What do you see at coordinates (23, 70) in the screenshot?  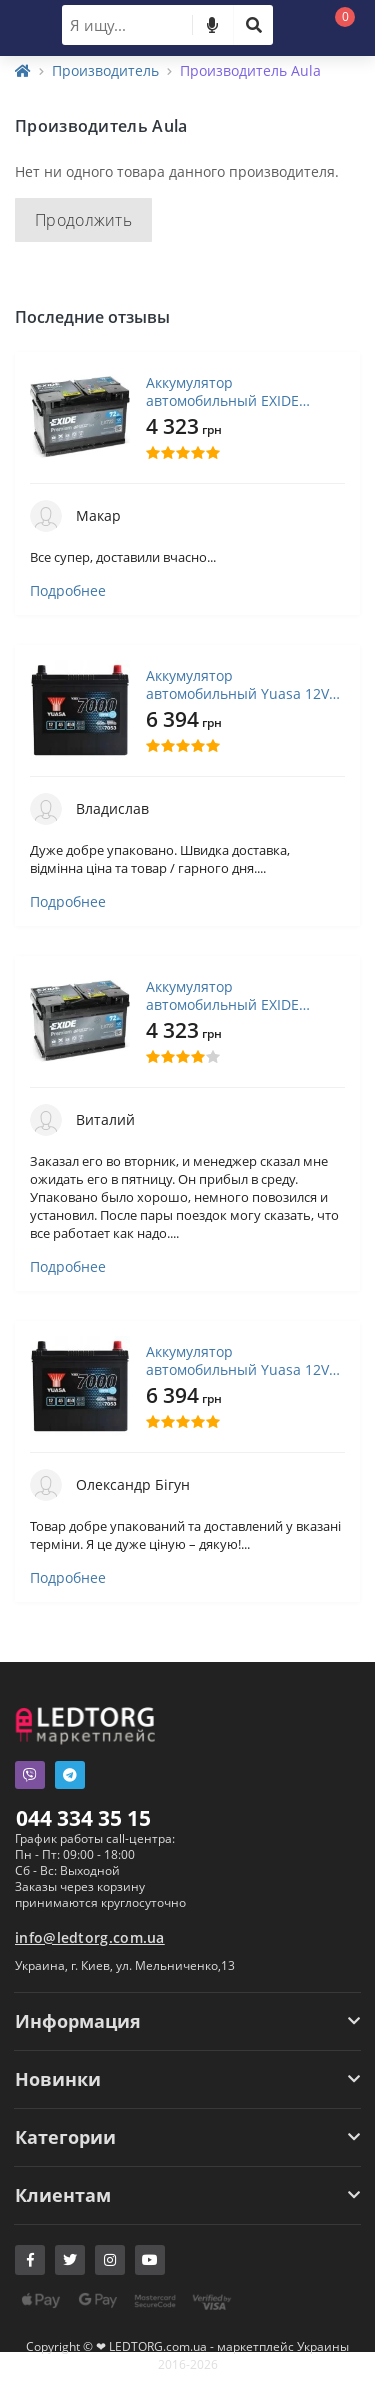 I see `[Home]` at bounding box center [23, 70].